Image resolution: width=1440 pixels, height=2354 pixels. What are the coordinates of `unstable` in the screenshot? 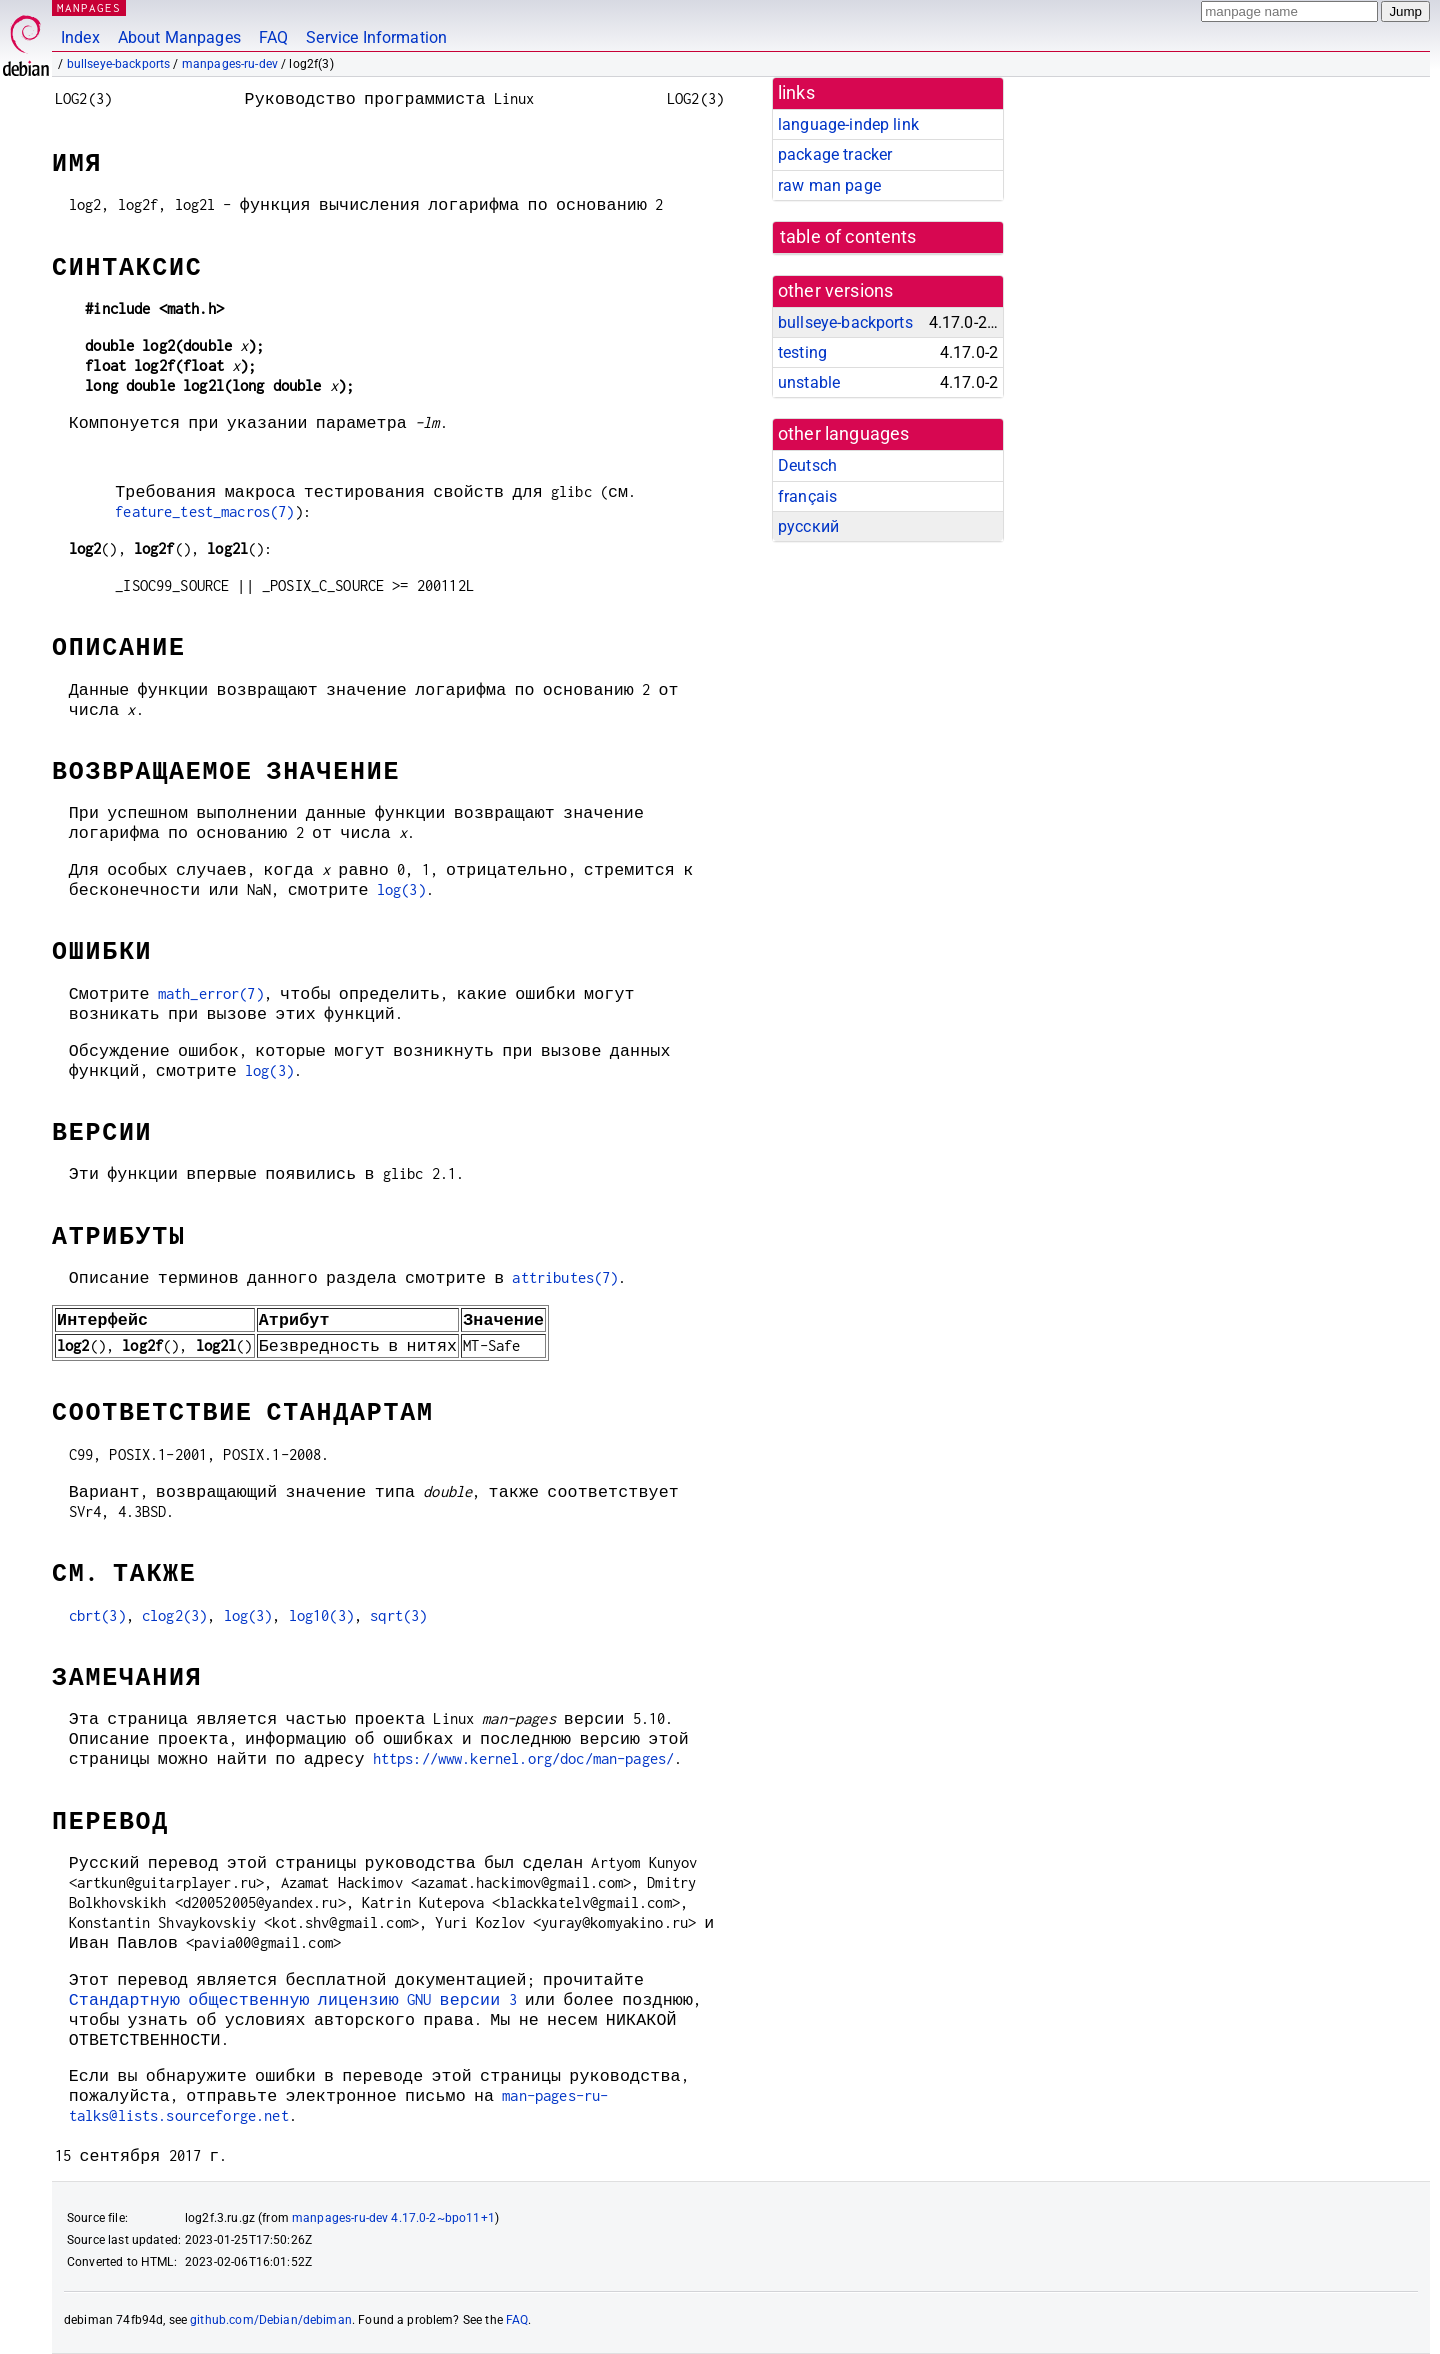 It's located at (809, 382).